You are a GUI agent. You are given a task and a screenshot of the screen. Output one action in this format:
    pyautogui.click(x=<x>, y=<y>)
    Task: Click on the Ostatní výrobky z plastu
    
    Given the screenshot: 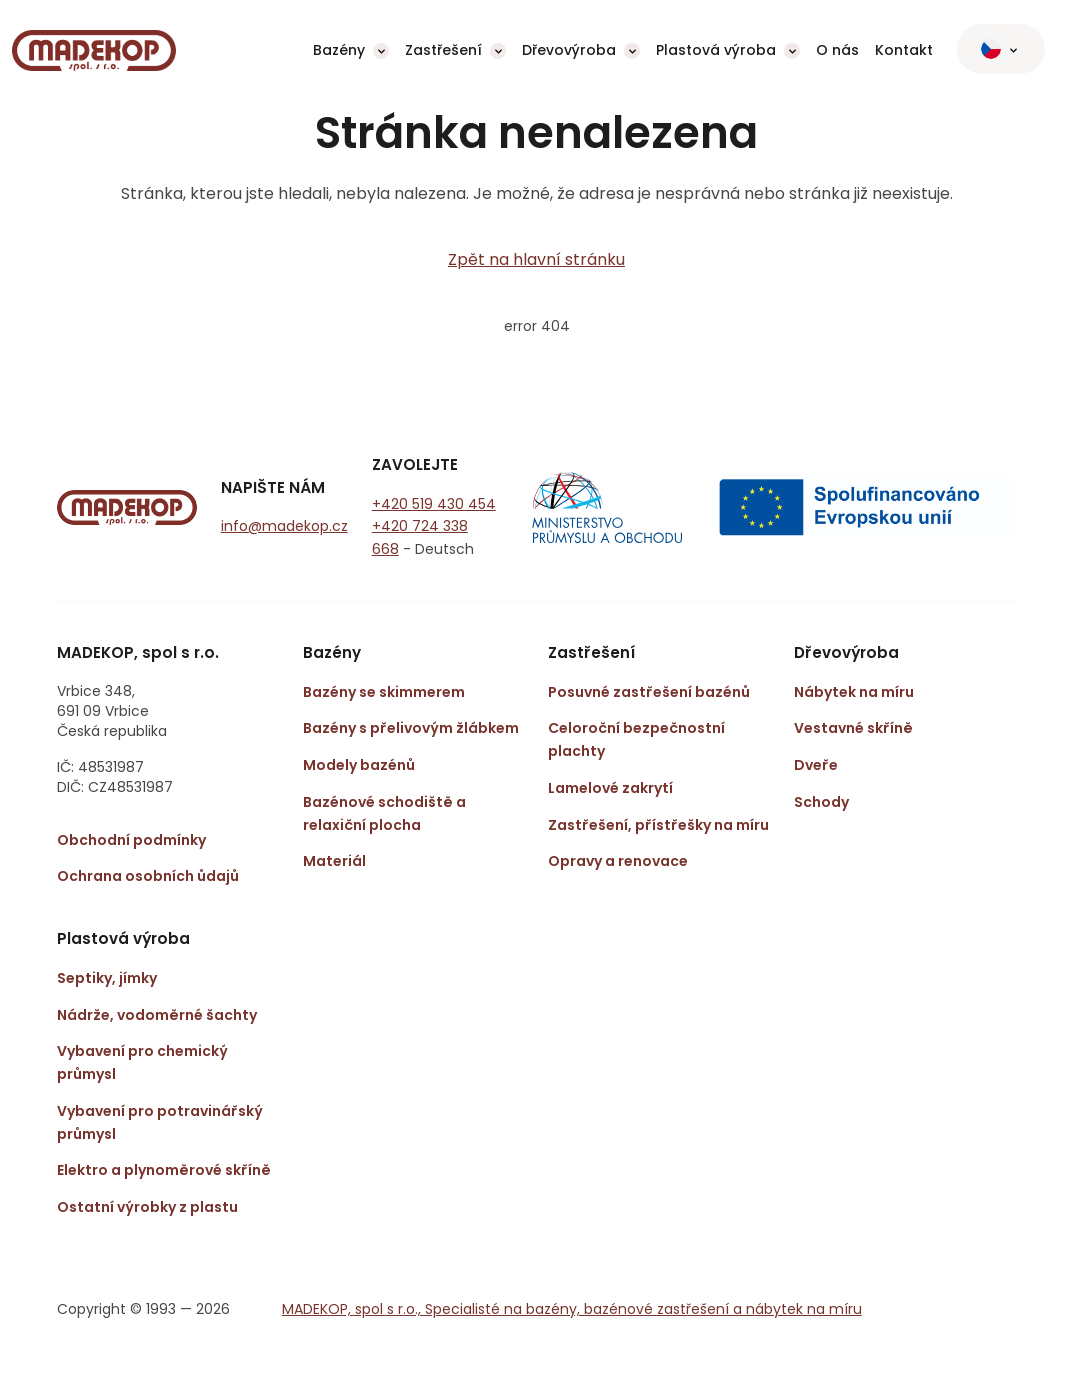 What is the action you would take?
    pyautogui.click(x=147, y=1207)
    